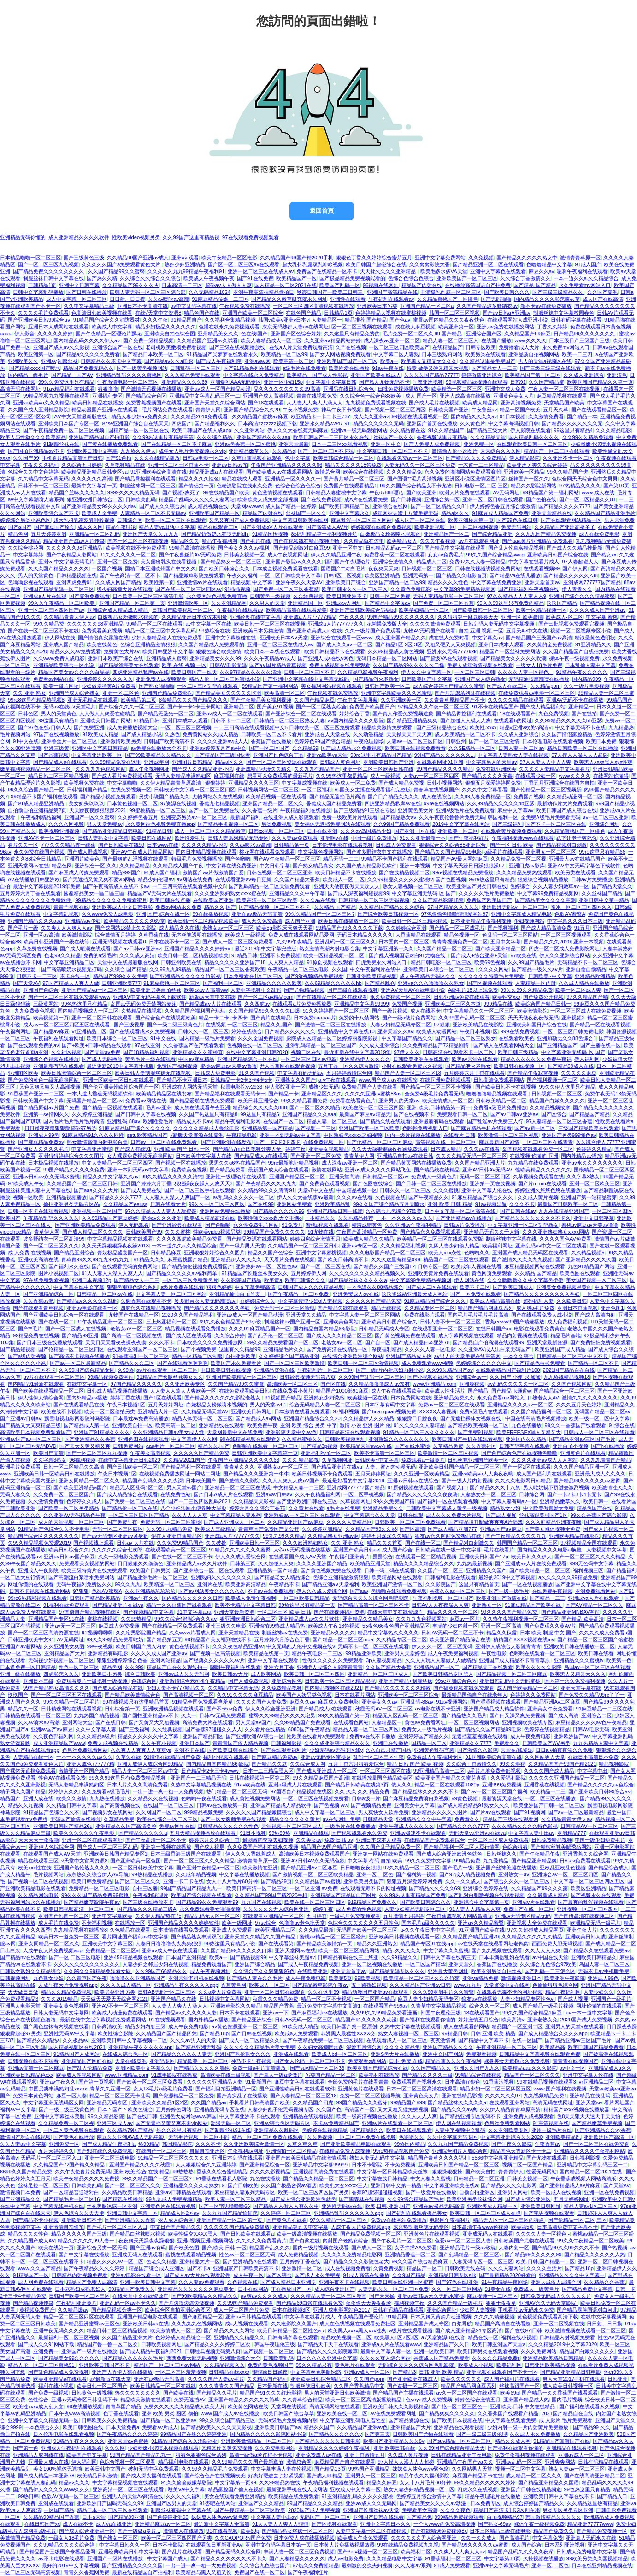 The height and width of the screenshot is (2576, 637). I want to click on 蜜桃a视频在线观看, so click(327, 1225).